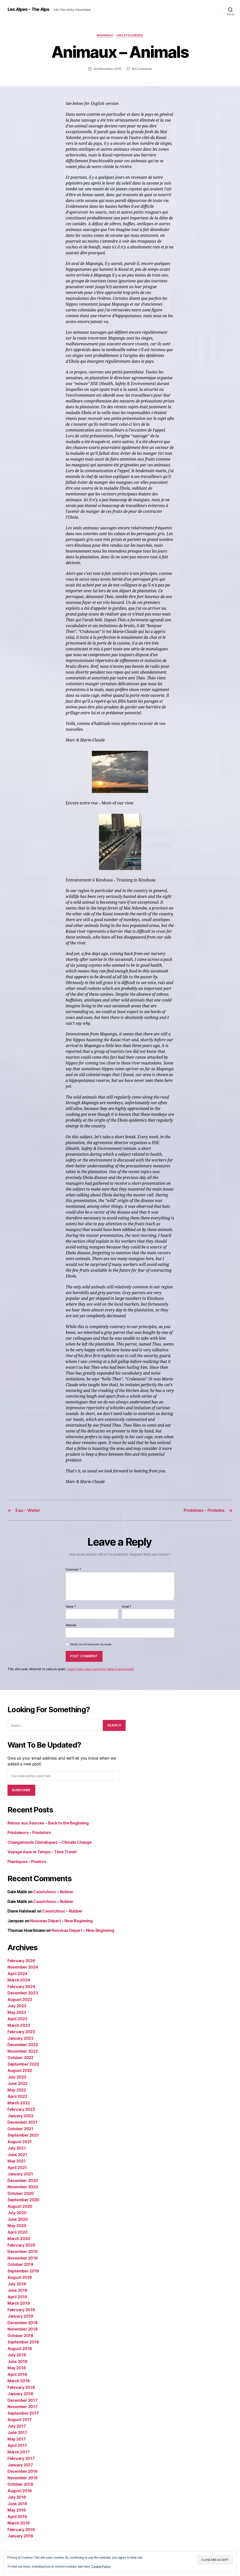 The image size is (240, 2576). I want to click on Mapangu, so click(105, 35).